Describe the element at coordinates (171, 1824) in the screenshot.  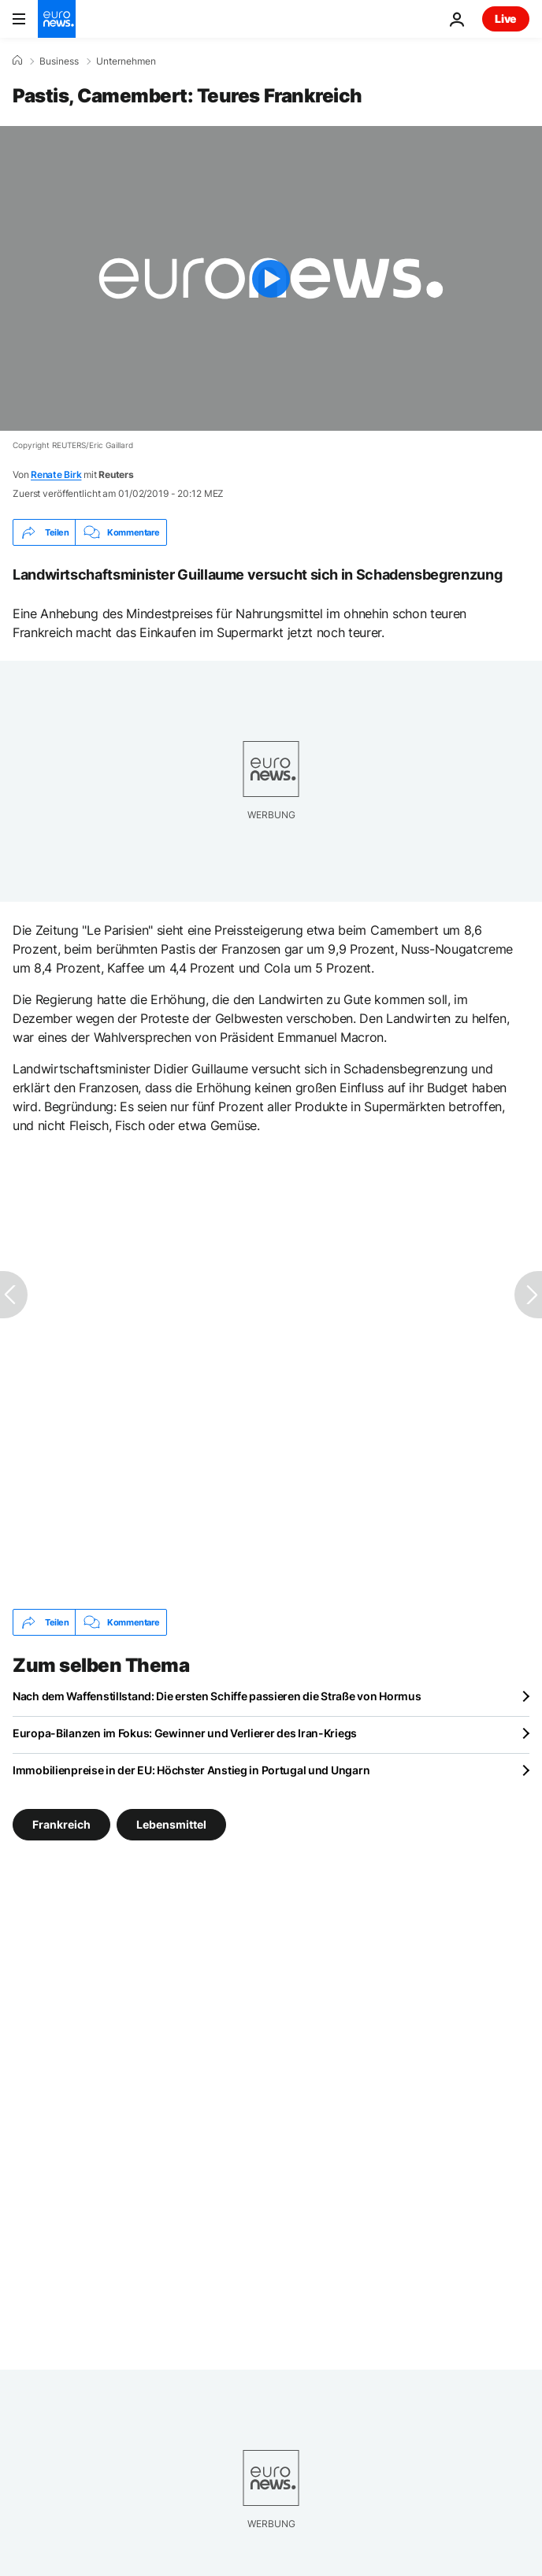
I see `Lebensmittel [Weitere Artikel aus dem Lebensmittel Tag anzeigen]` at that location.